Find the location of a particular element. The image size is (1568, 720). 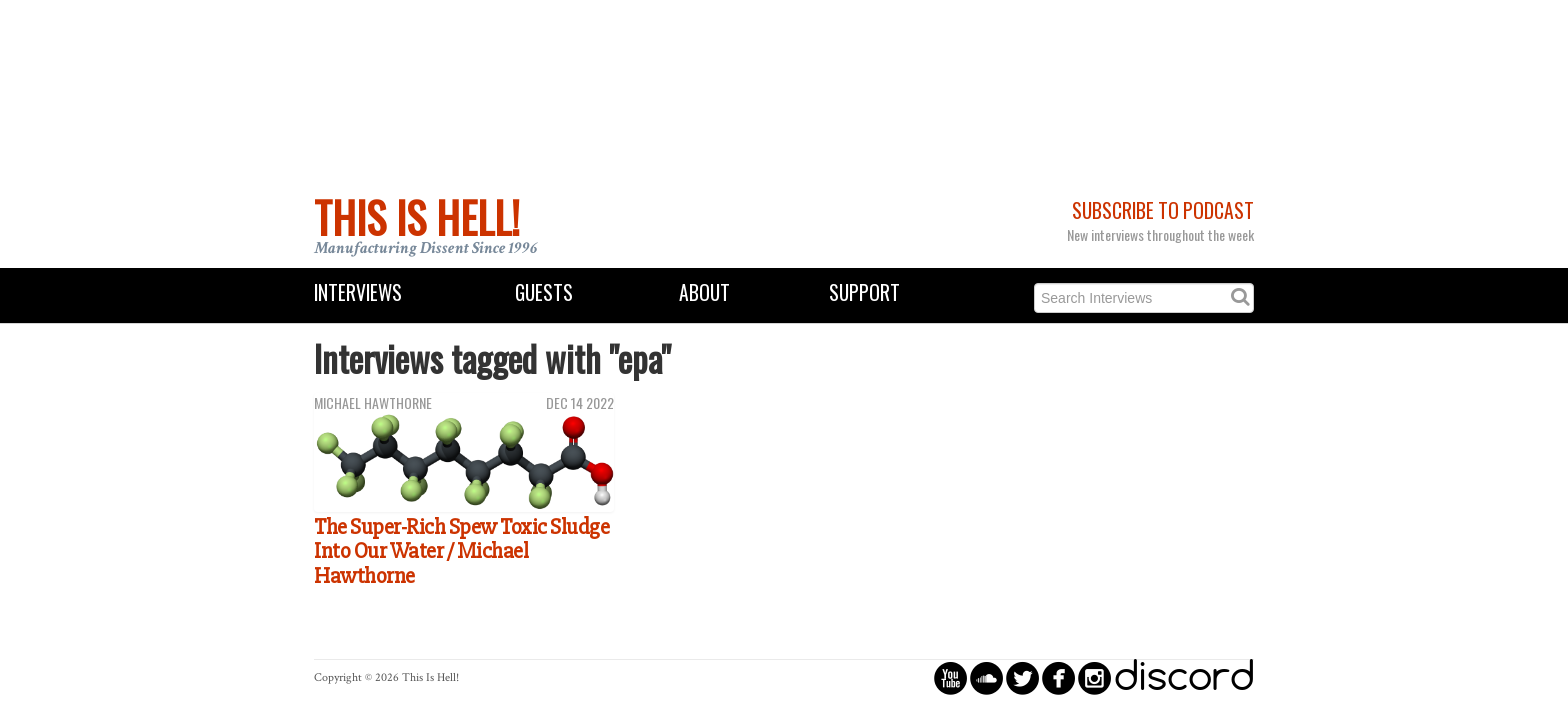

circlesoundcloud is located at coordinates (986, 677).